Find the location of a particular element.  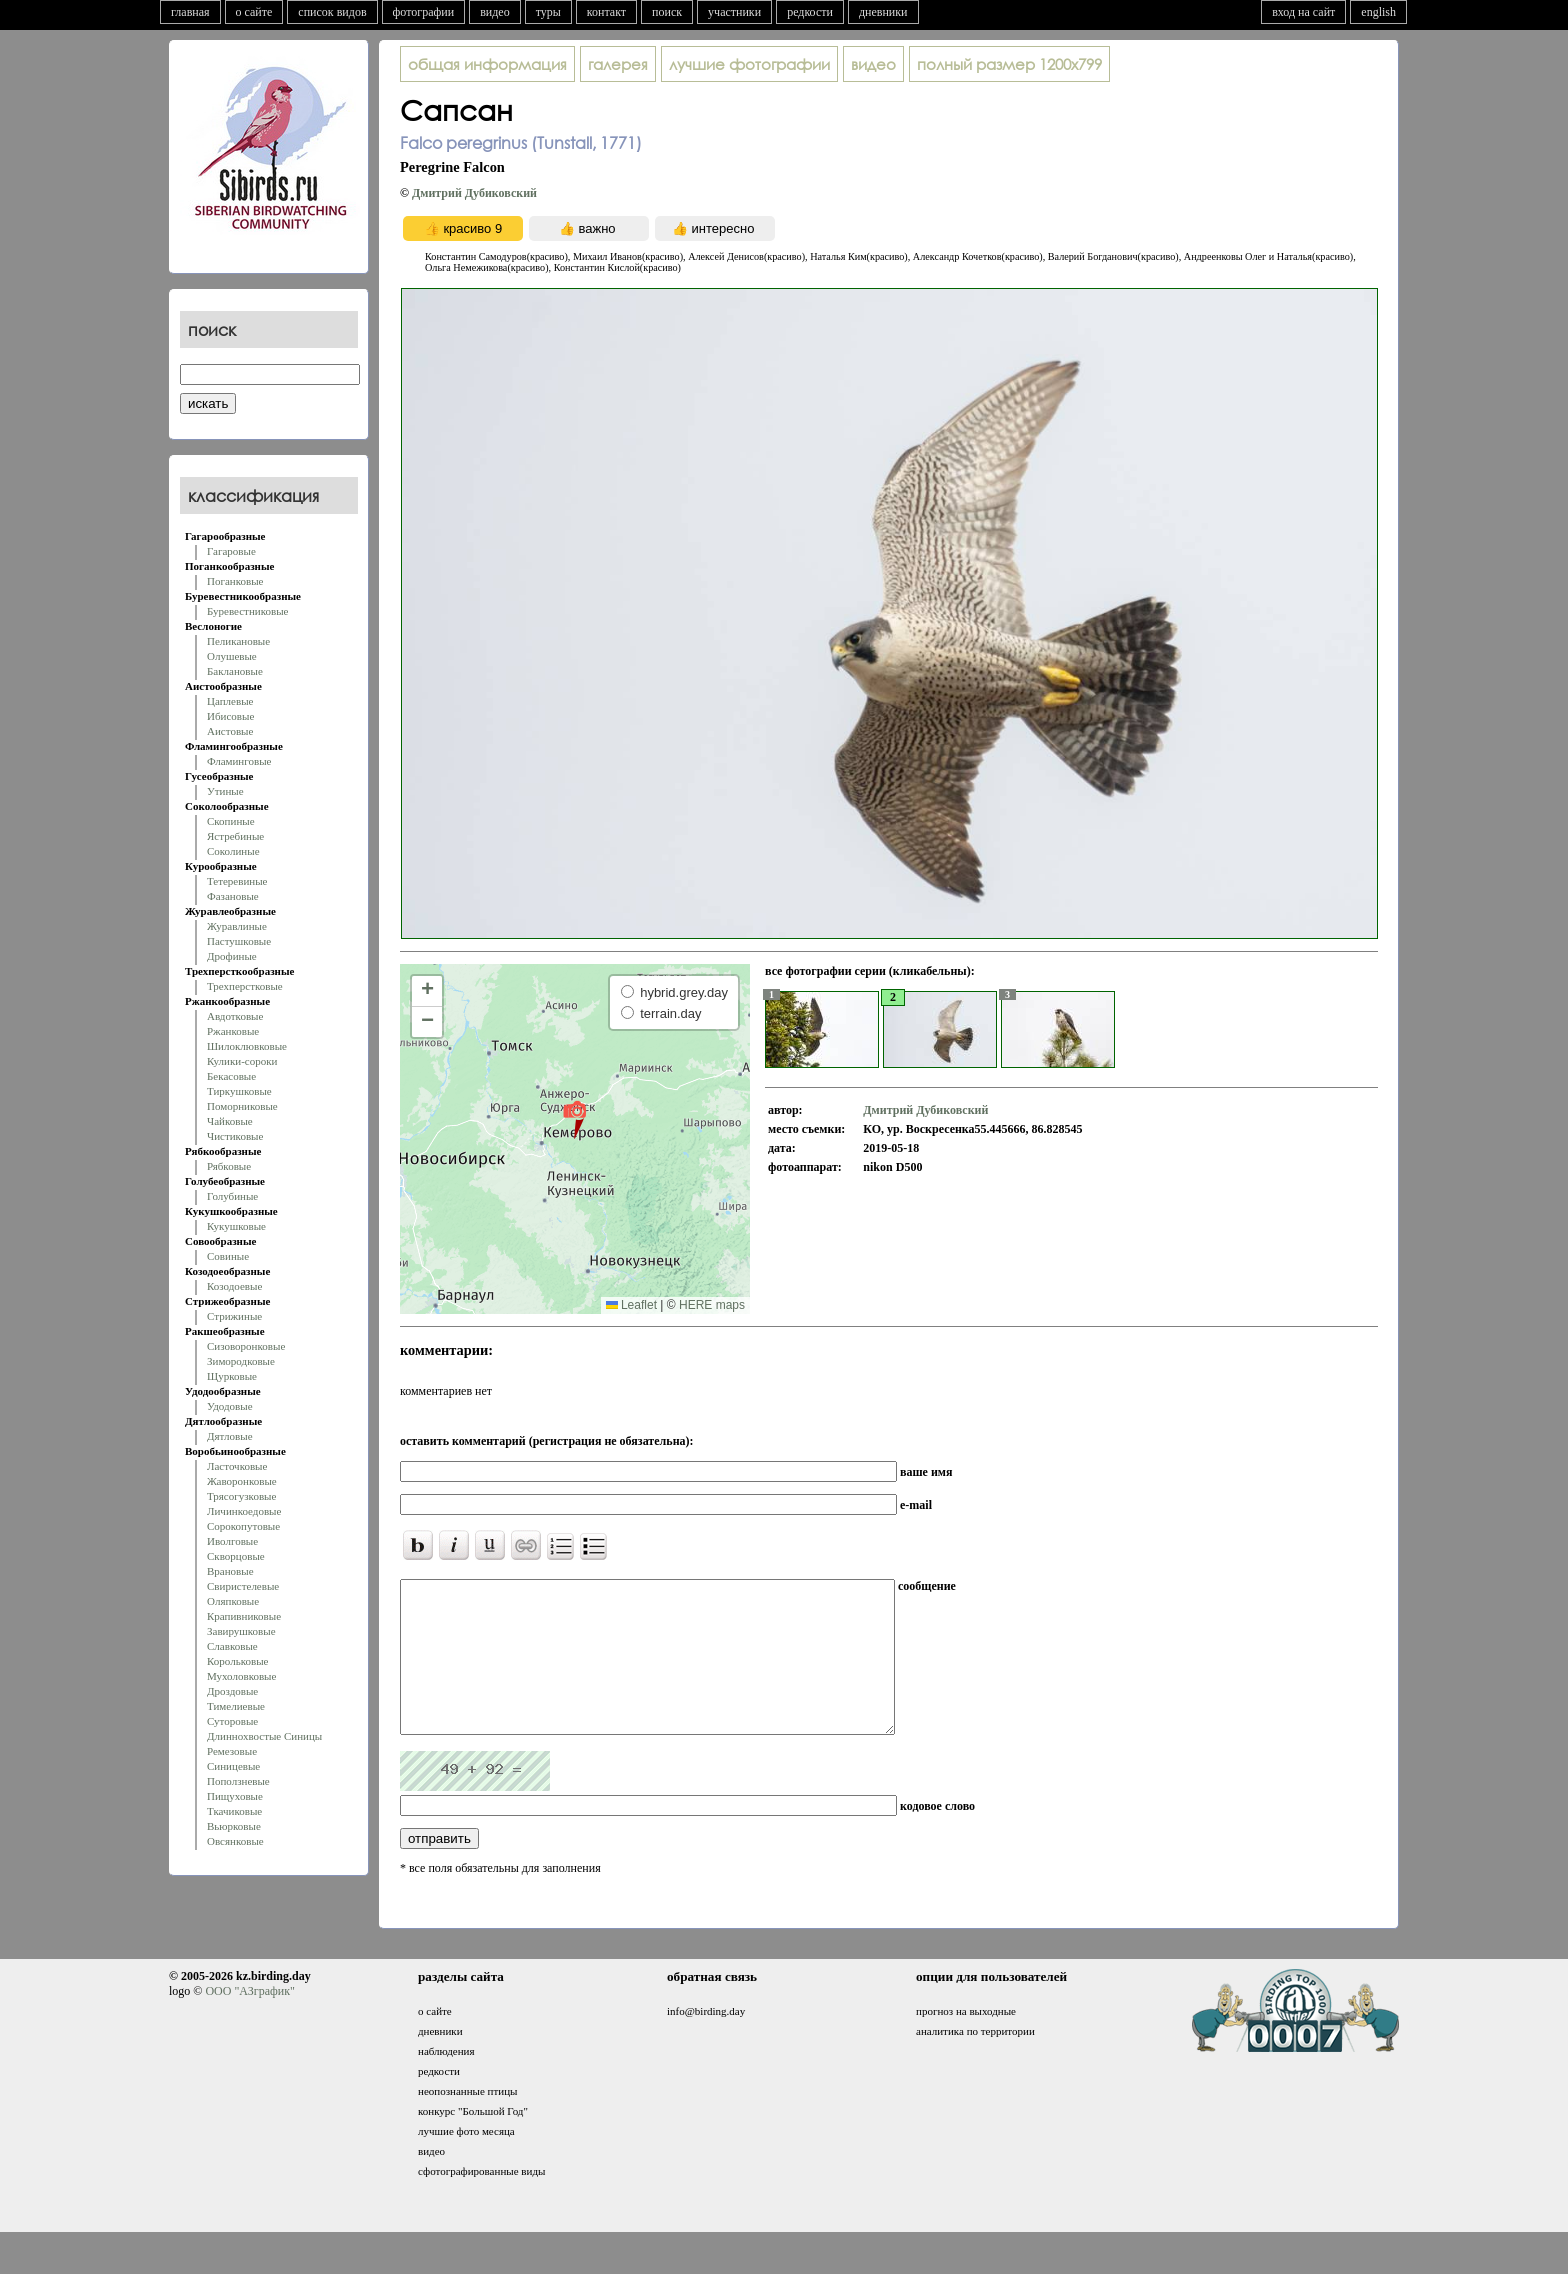

Поганковые is located at coordinates (235, 581).